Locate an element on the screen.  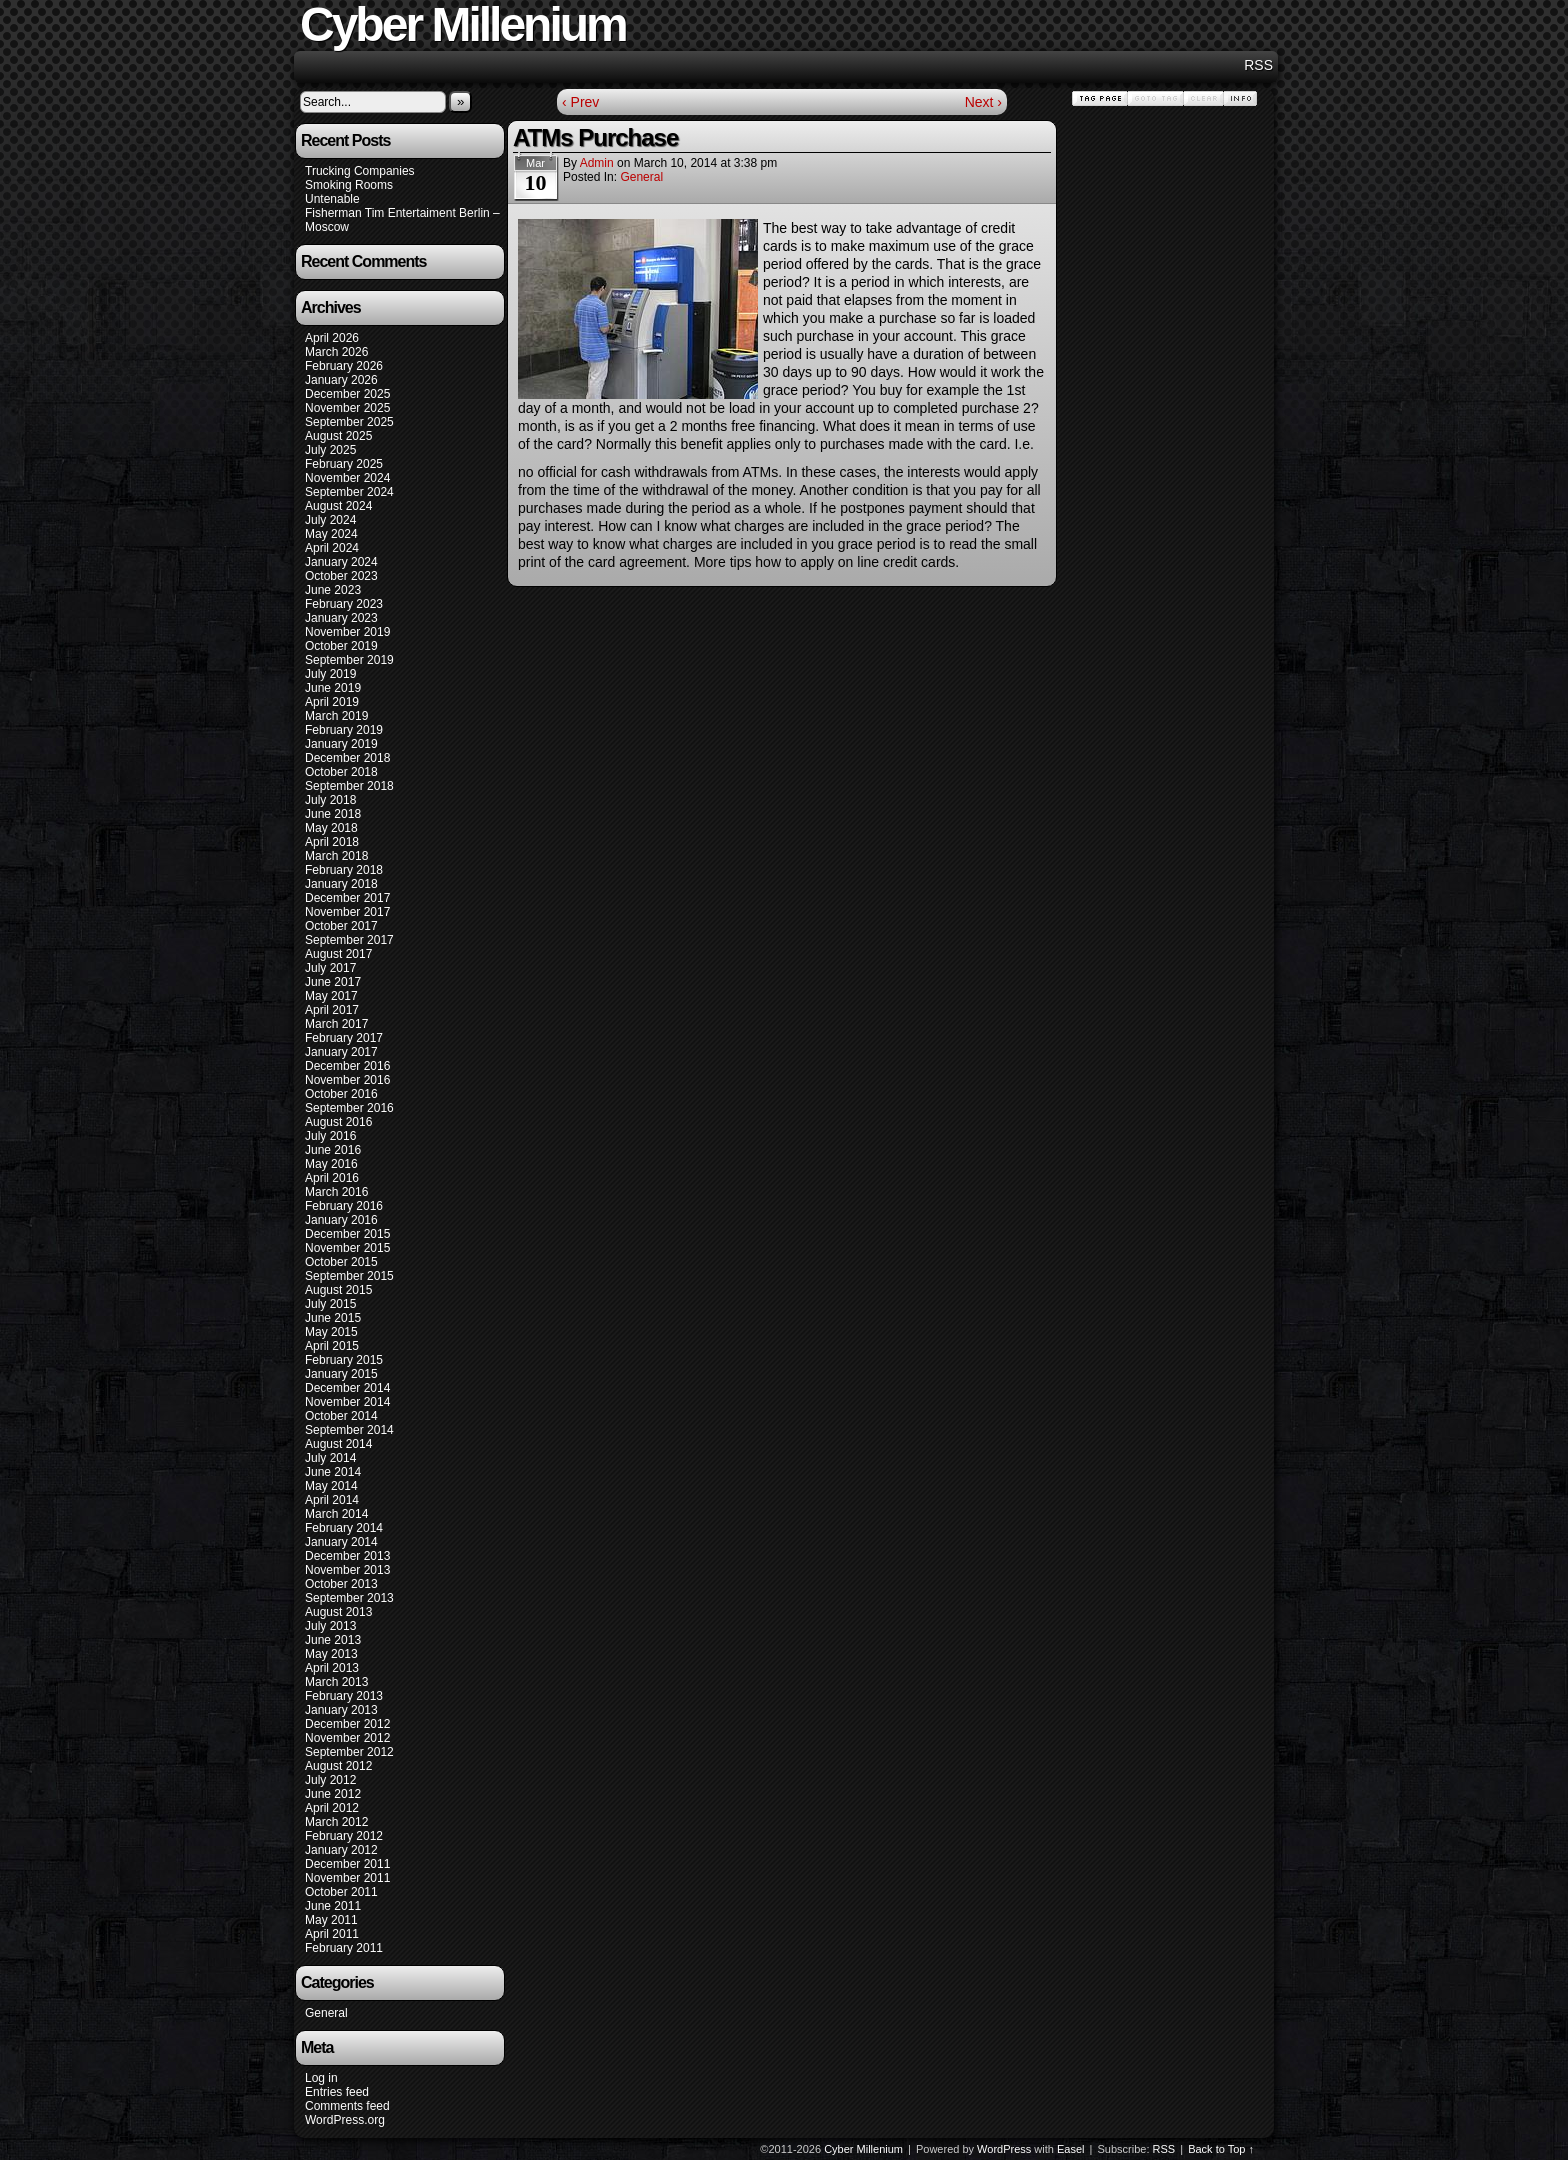
March 2026 is located at coordinates (336, 352).